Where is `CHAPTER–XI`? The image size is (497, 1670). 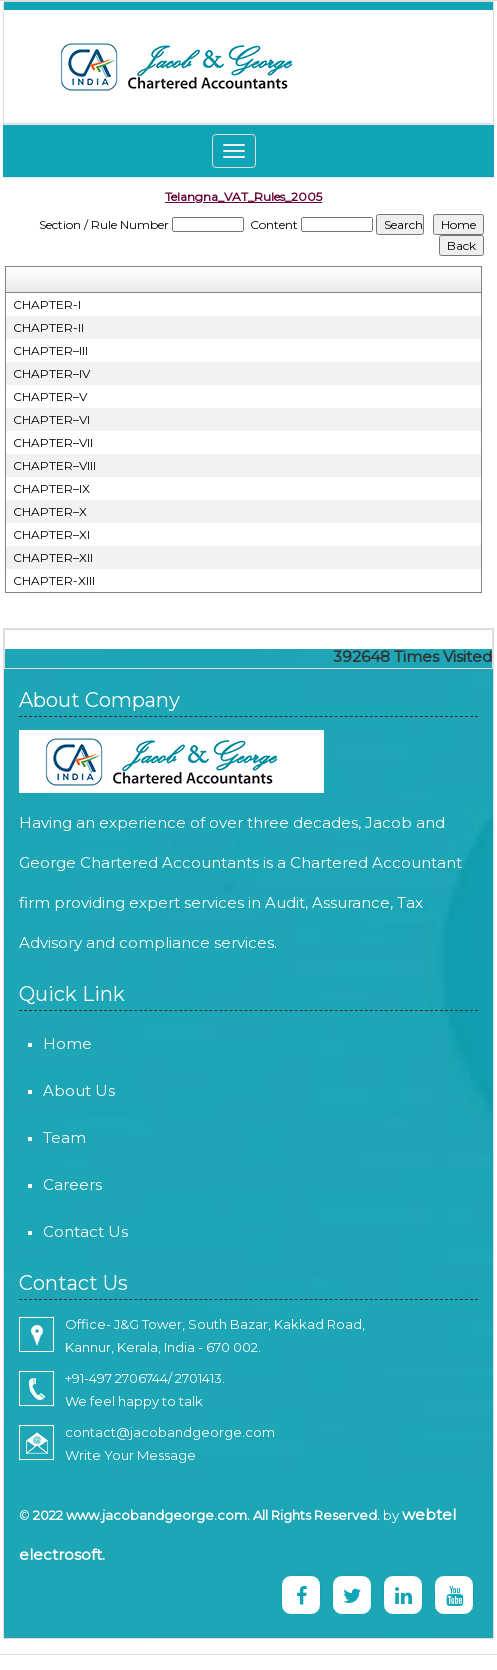 CHAPTER–XI is located at coordinates (51, 534).